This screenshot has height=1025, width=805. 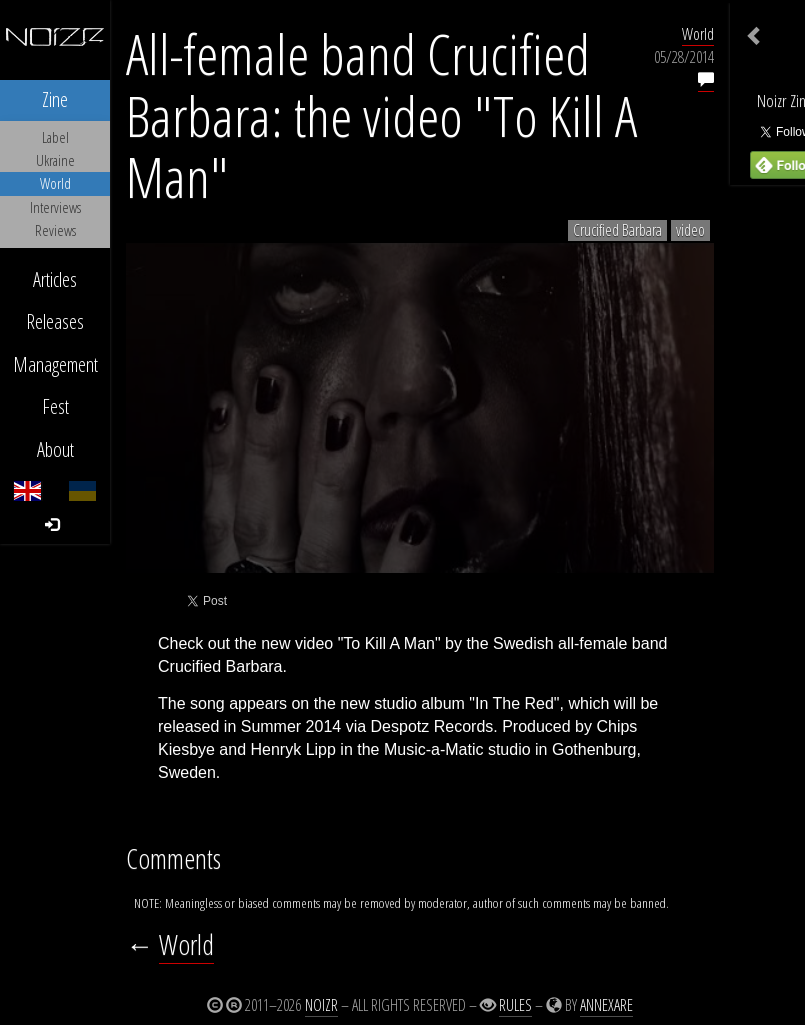 I want to click on Annexare, so click(x=606, y=1005).